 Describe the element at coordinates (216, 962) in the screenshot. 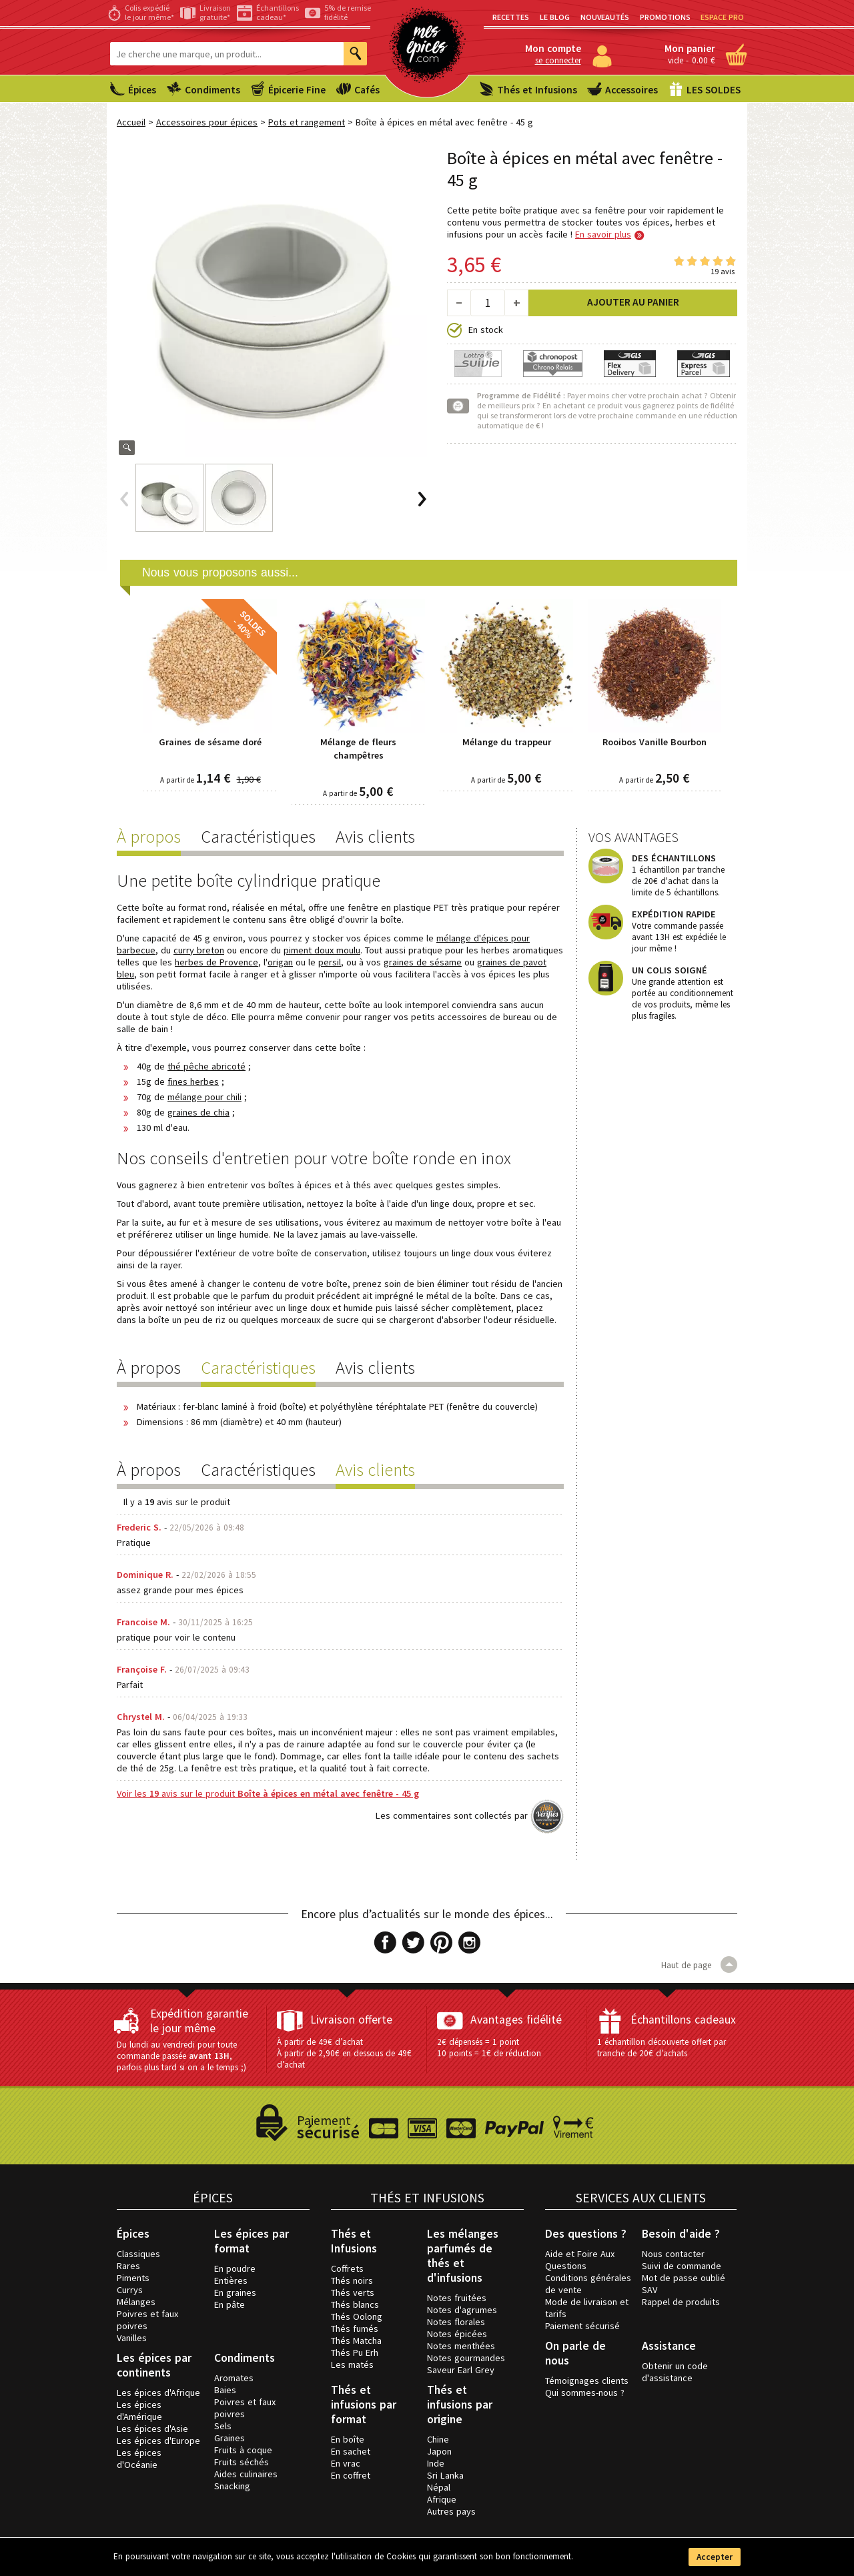

I see `herbes de Provence` at that location.